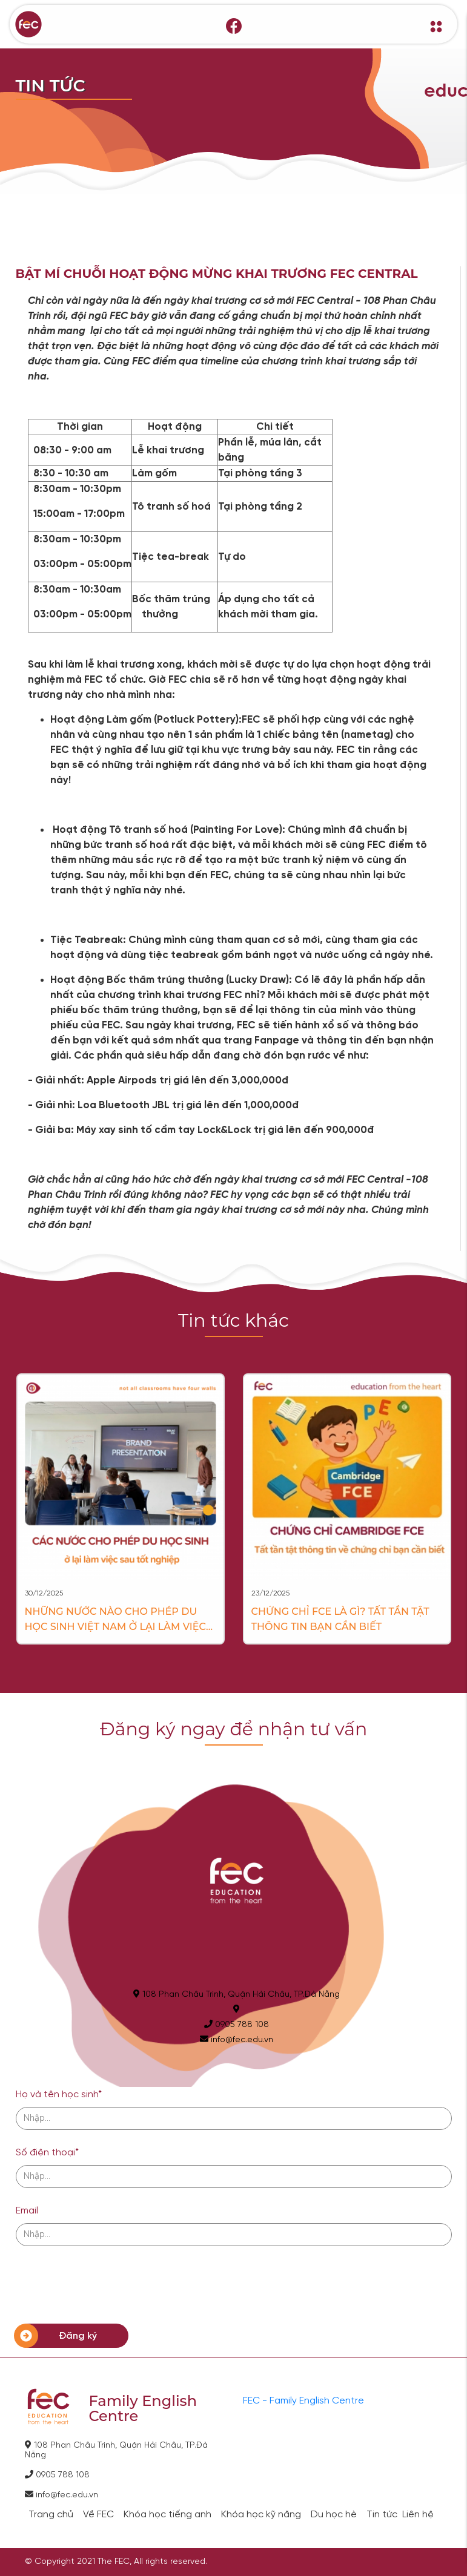 The image size is (467, 2576). What do you see at coordinates (303, 2401) in the screenshot?
I see `FEC - Family English Centre` at bounding box center [303, 2401].